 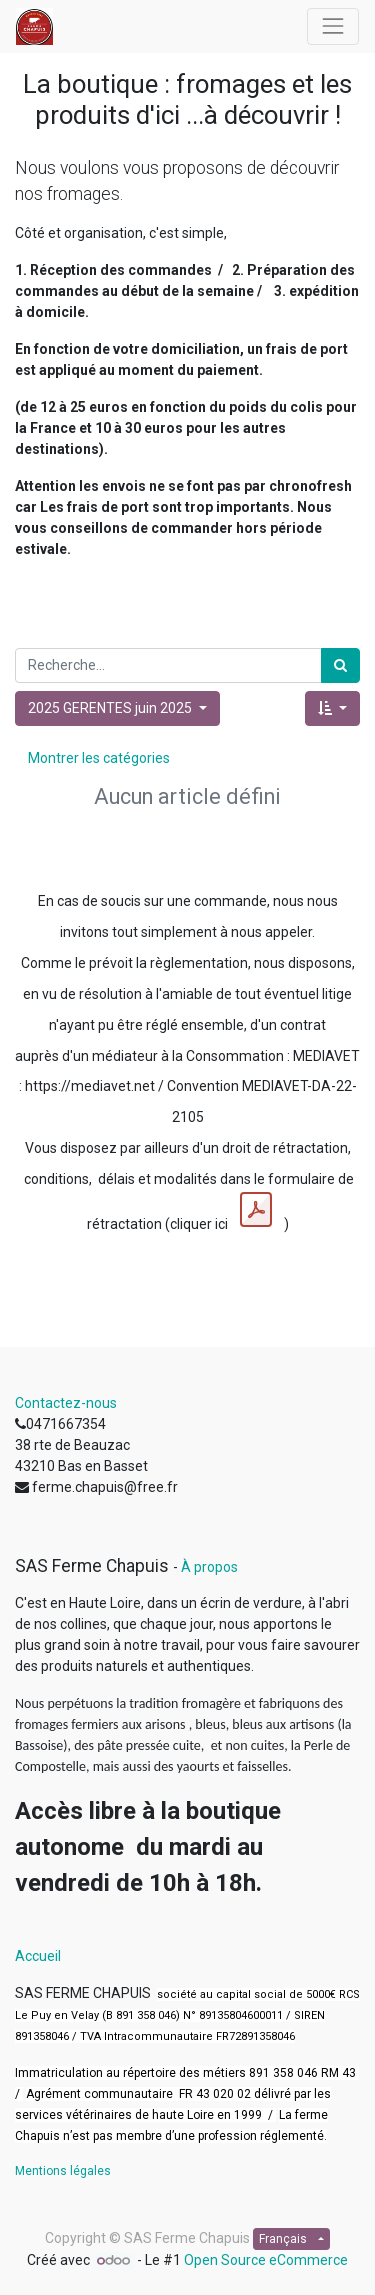 I want to click on Contactez-nous, so click(x=66, y=1403).